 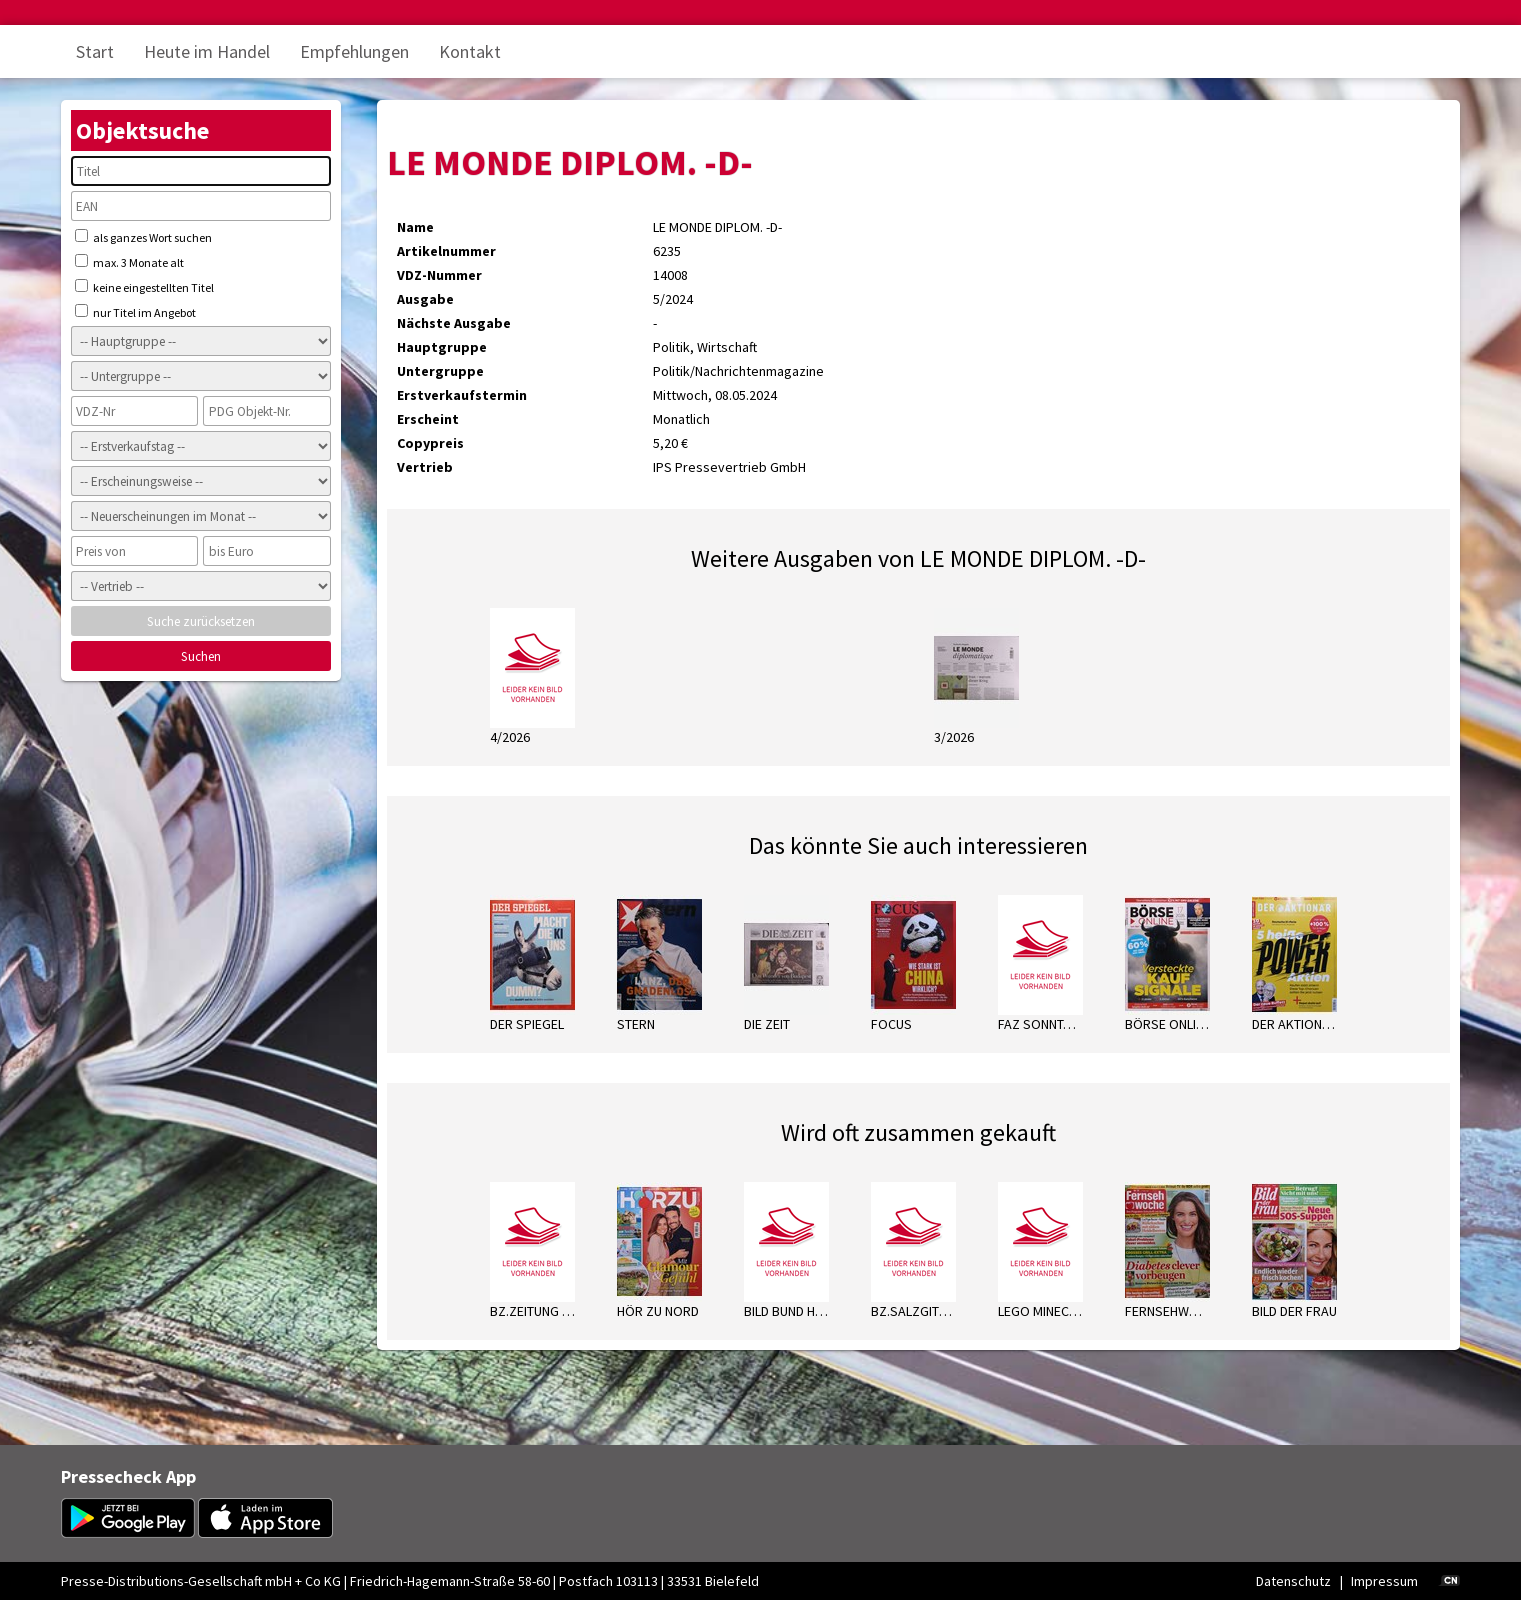 What do you see at coordinates (129, 262) in the screenshot?
I see `max. 3 Monate alt` at bounding box center [129, 262].